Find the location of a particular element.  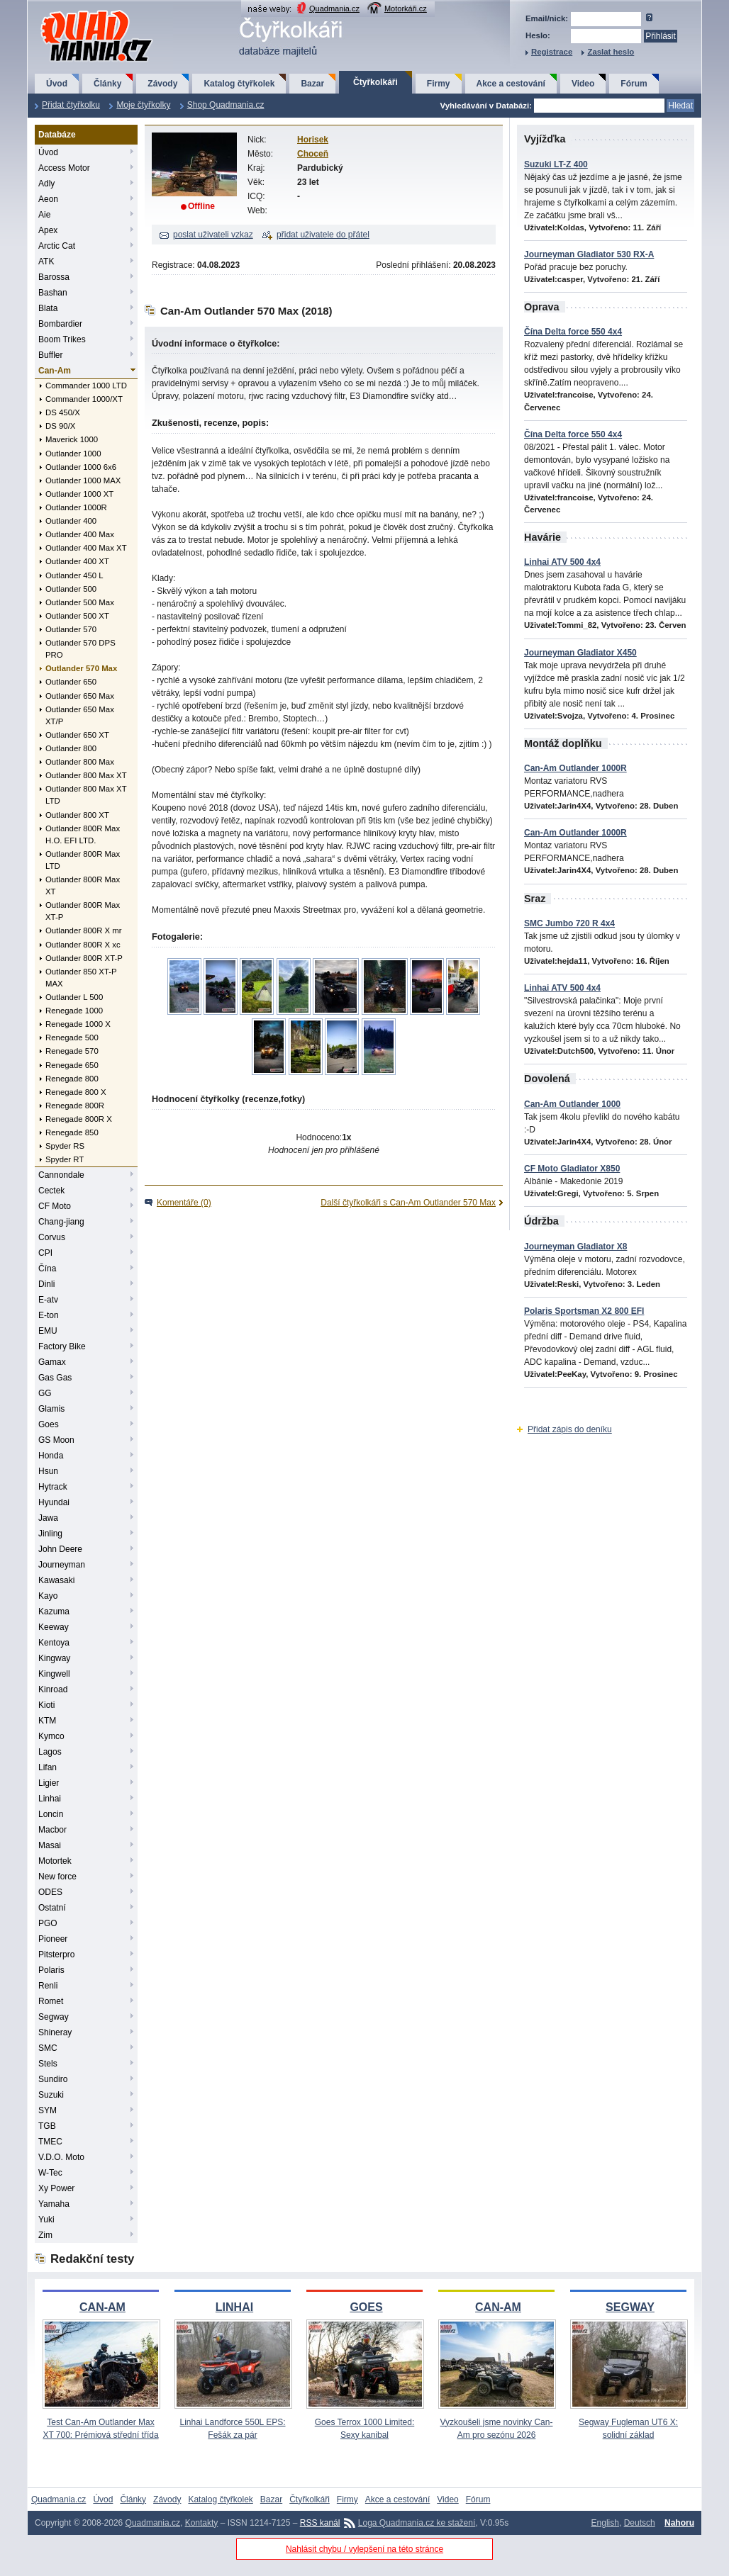

Ligier is located at coordinates (48, 1783).